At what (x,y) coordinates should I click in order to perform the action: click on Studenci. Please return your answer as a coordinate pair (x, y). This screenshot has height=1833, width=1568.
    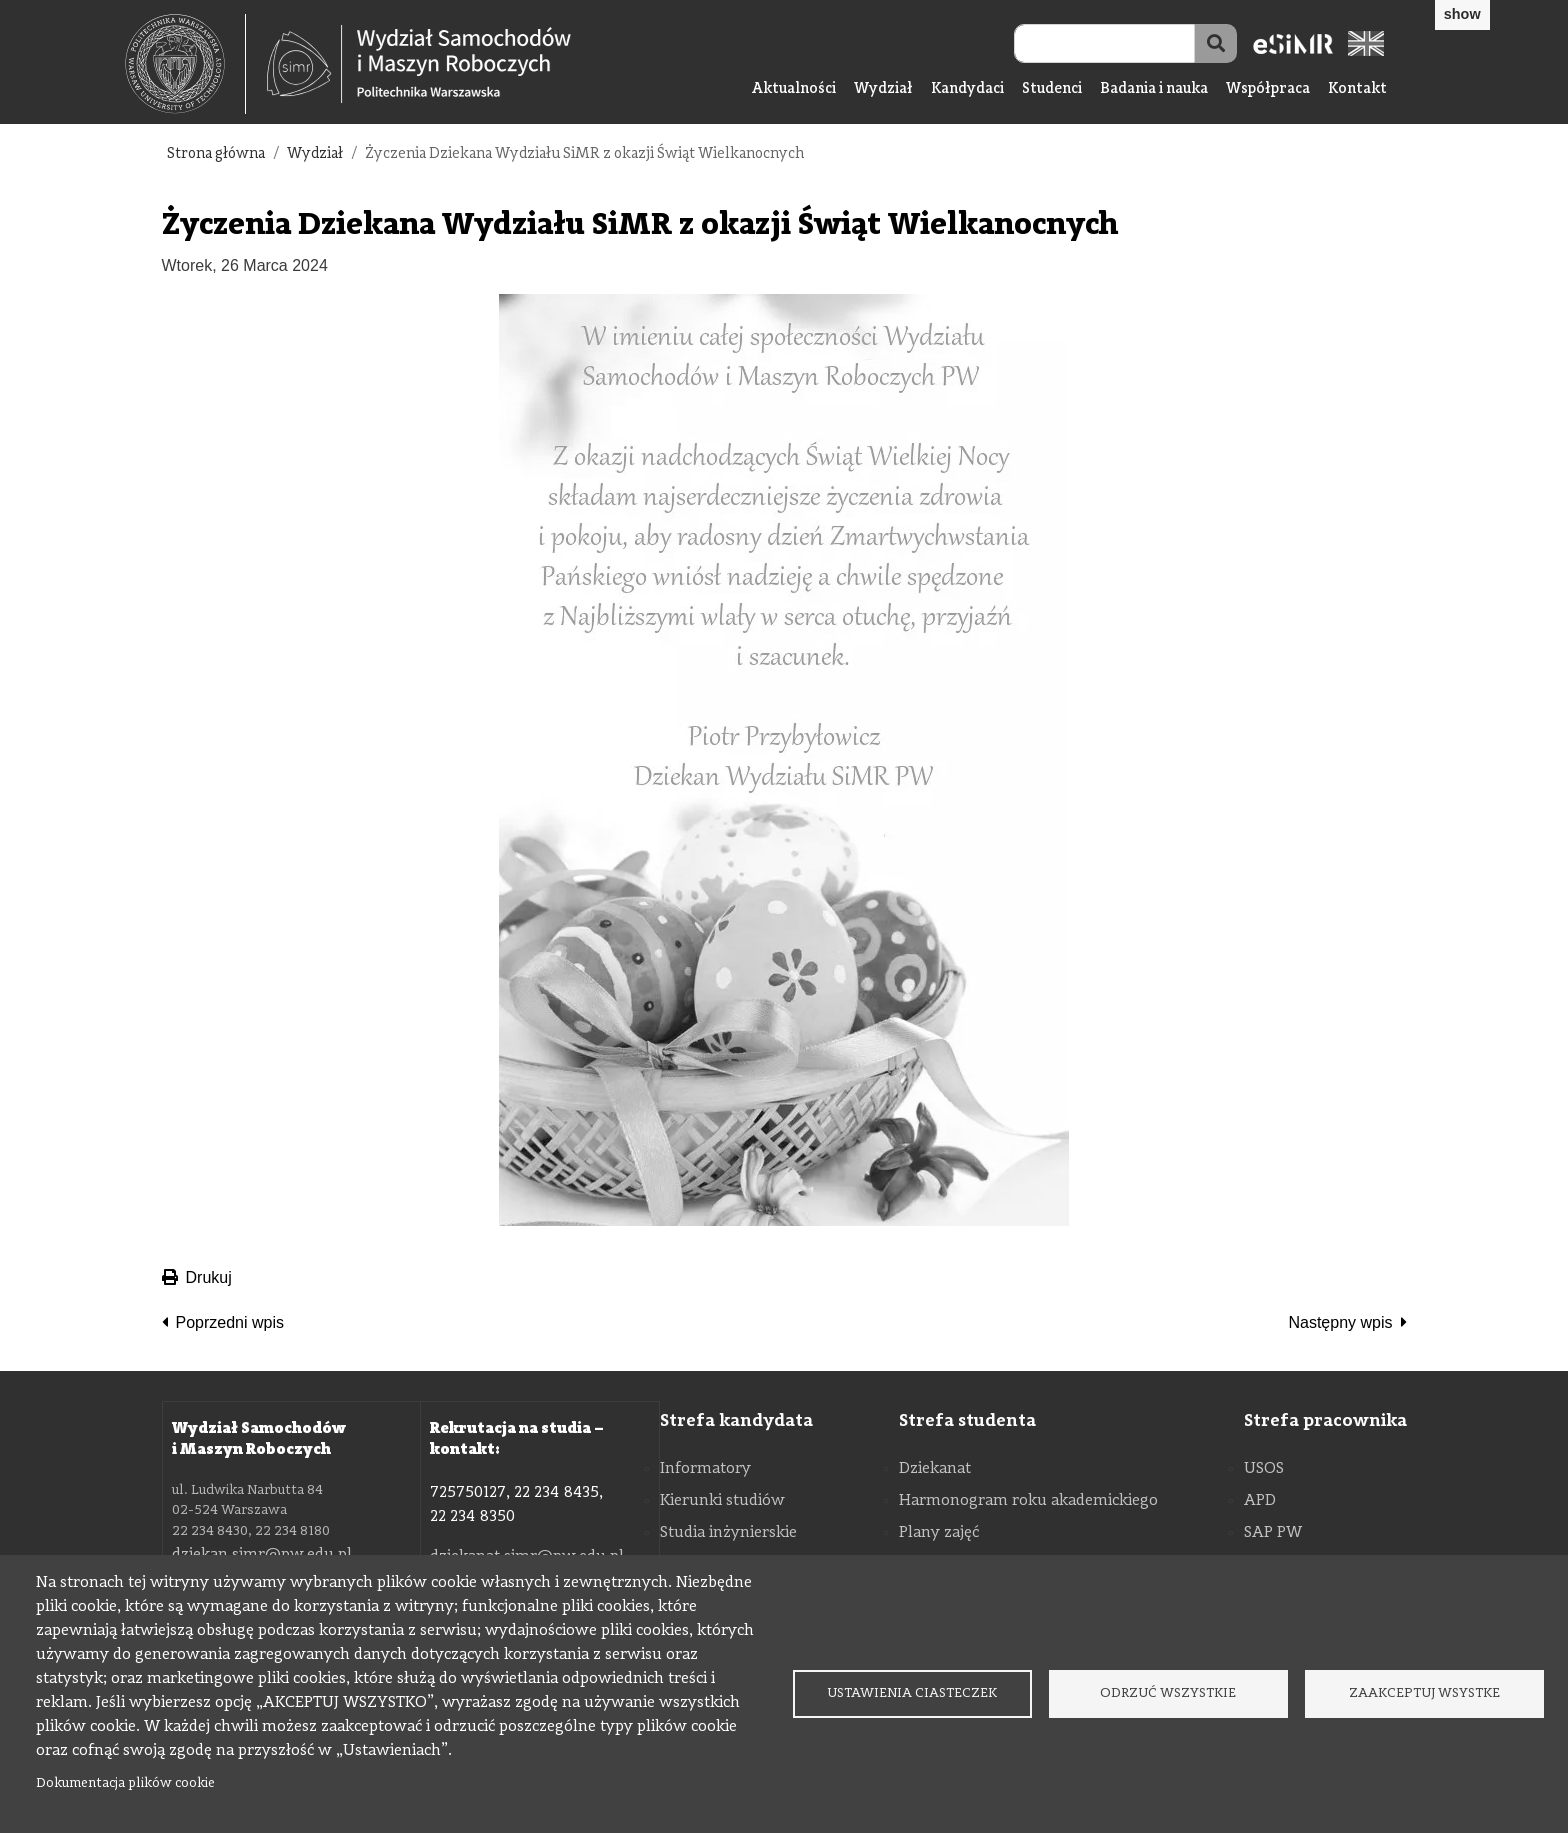
    Looking at the image, I should click on (1052, 89).